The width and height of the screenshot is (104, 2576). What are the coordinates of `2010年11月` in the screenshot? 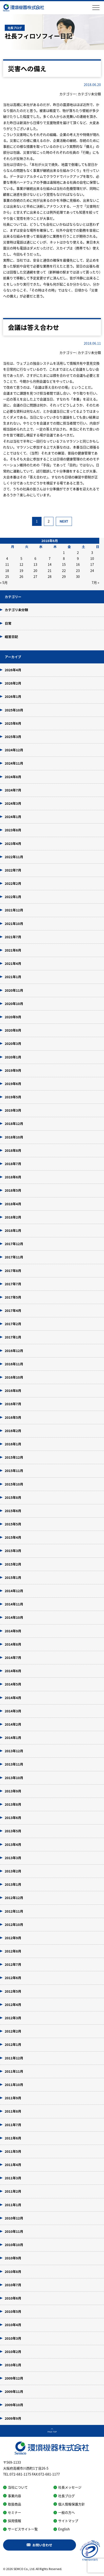 It's located at (14, 2231).